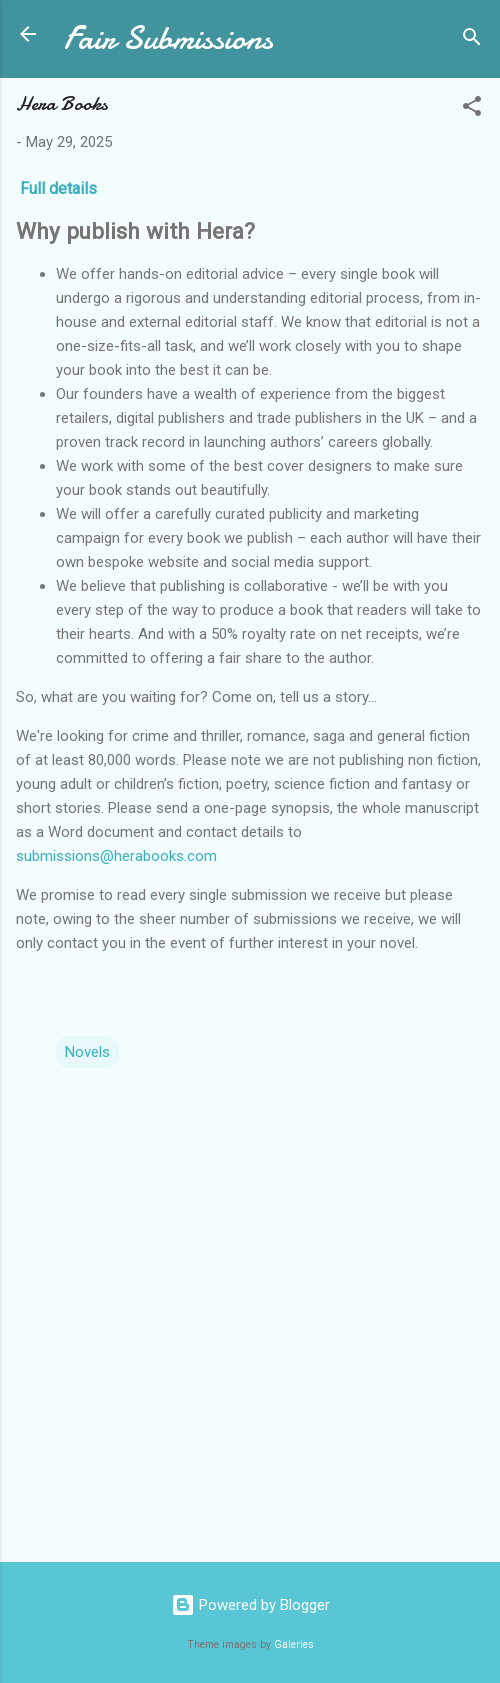 The image size is (500, 1683). Describe the element at coordinates (250, 1605) in the screenshot. I see `Powered by Blogger` at that location.